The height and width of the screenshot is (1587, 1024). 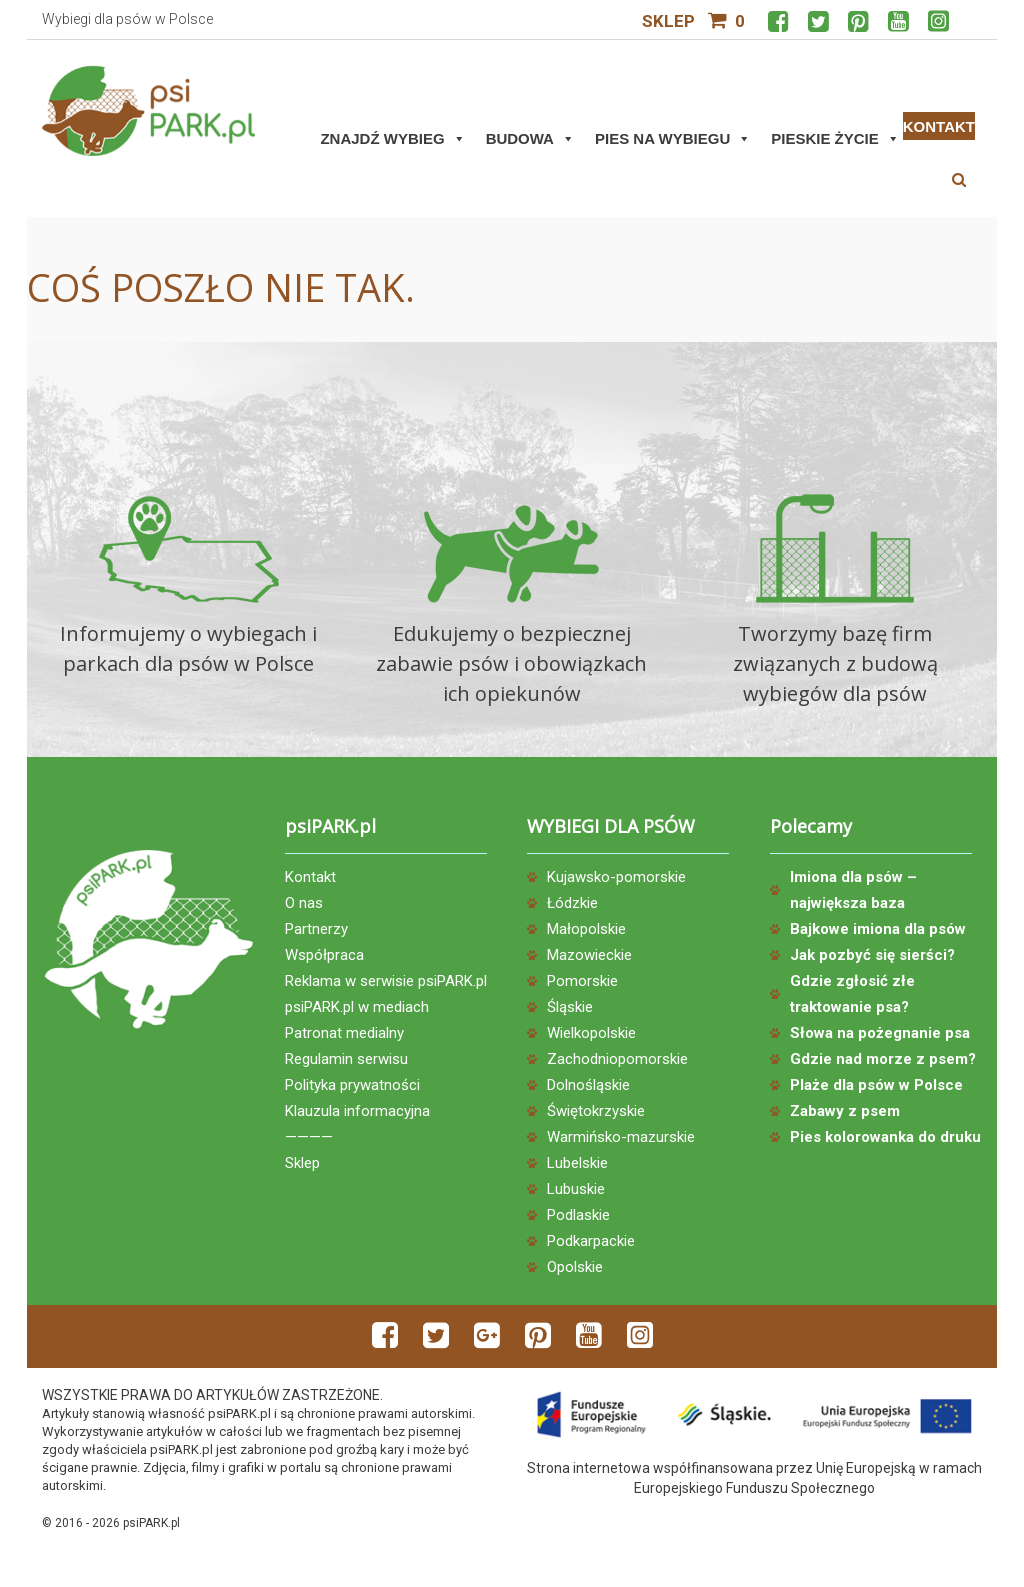 I want to click on Zachodniopomorskie, so click(x=617, y=1059).